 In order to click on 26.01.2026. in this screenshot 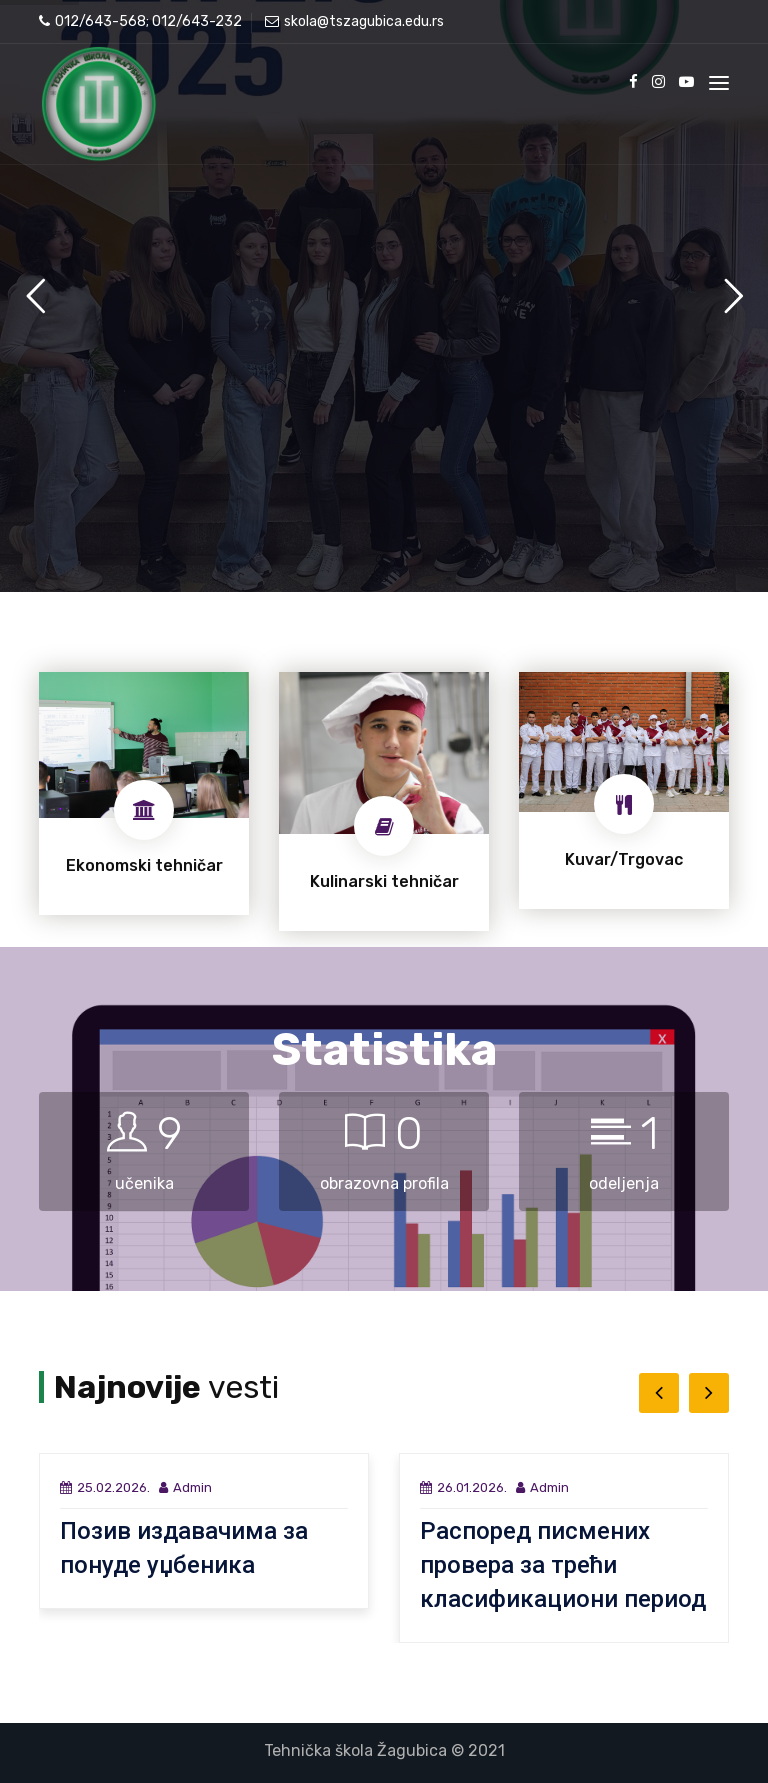, I will do `click(463, 1487)`.